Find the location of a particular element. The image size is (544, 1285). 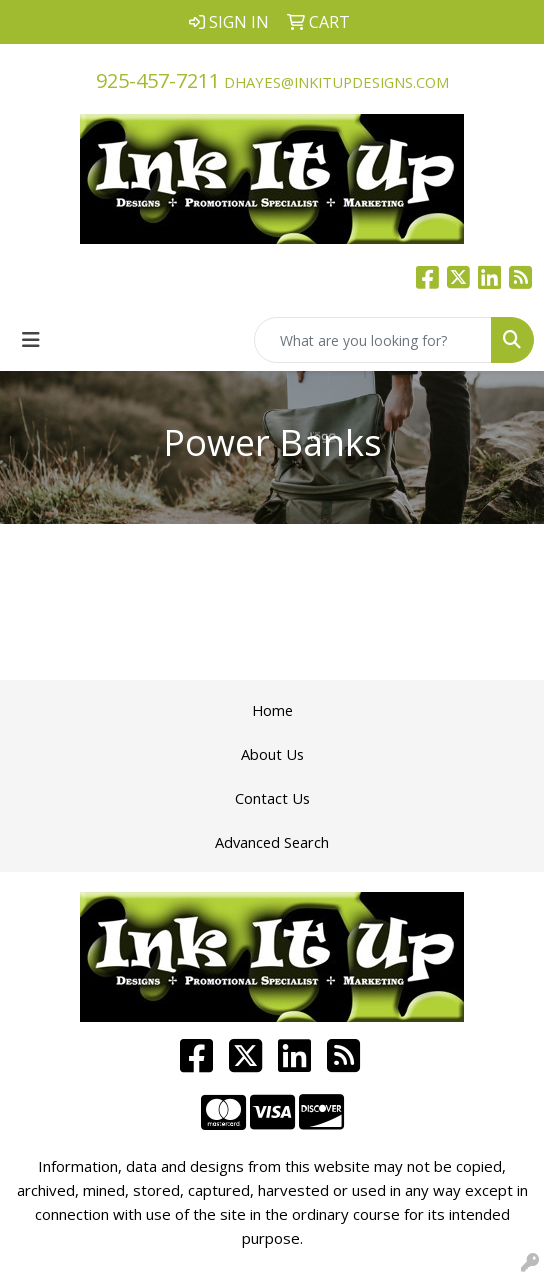

dhayes@inkitupdesigns.com is located at coordinates (336, 82).